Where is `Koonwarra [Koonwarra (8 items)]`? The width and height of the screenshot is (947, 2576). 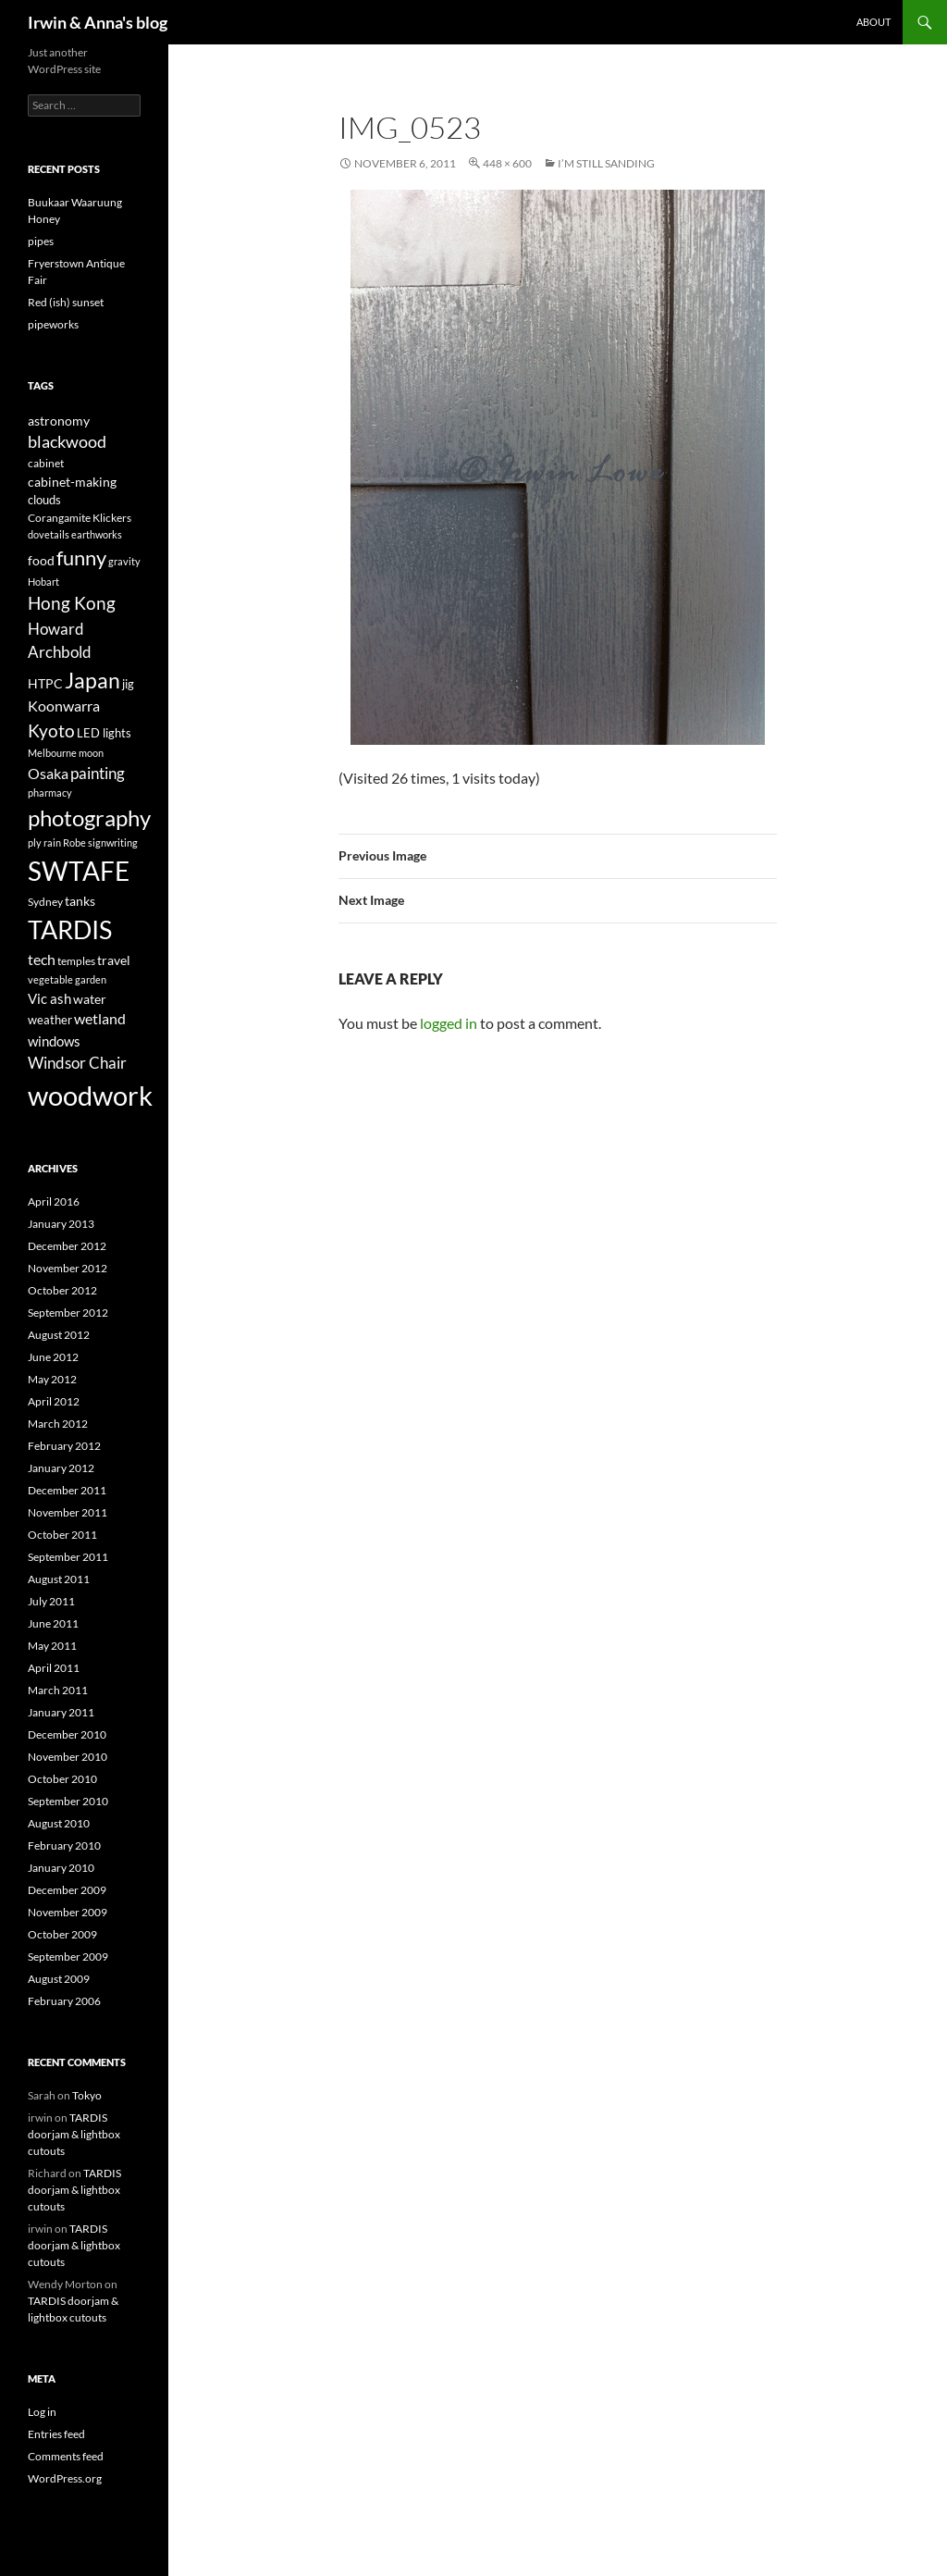
Koonwarra [Koonwarra (8 items)] is located at coordinates (64, 706).